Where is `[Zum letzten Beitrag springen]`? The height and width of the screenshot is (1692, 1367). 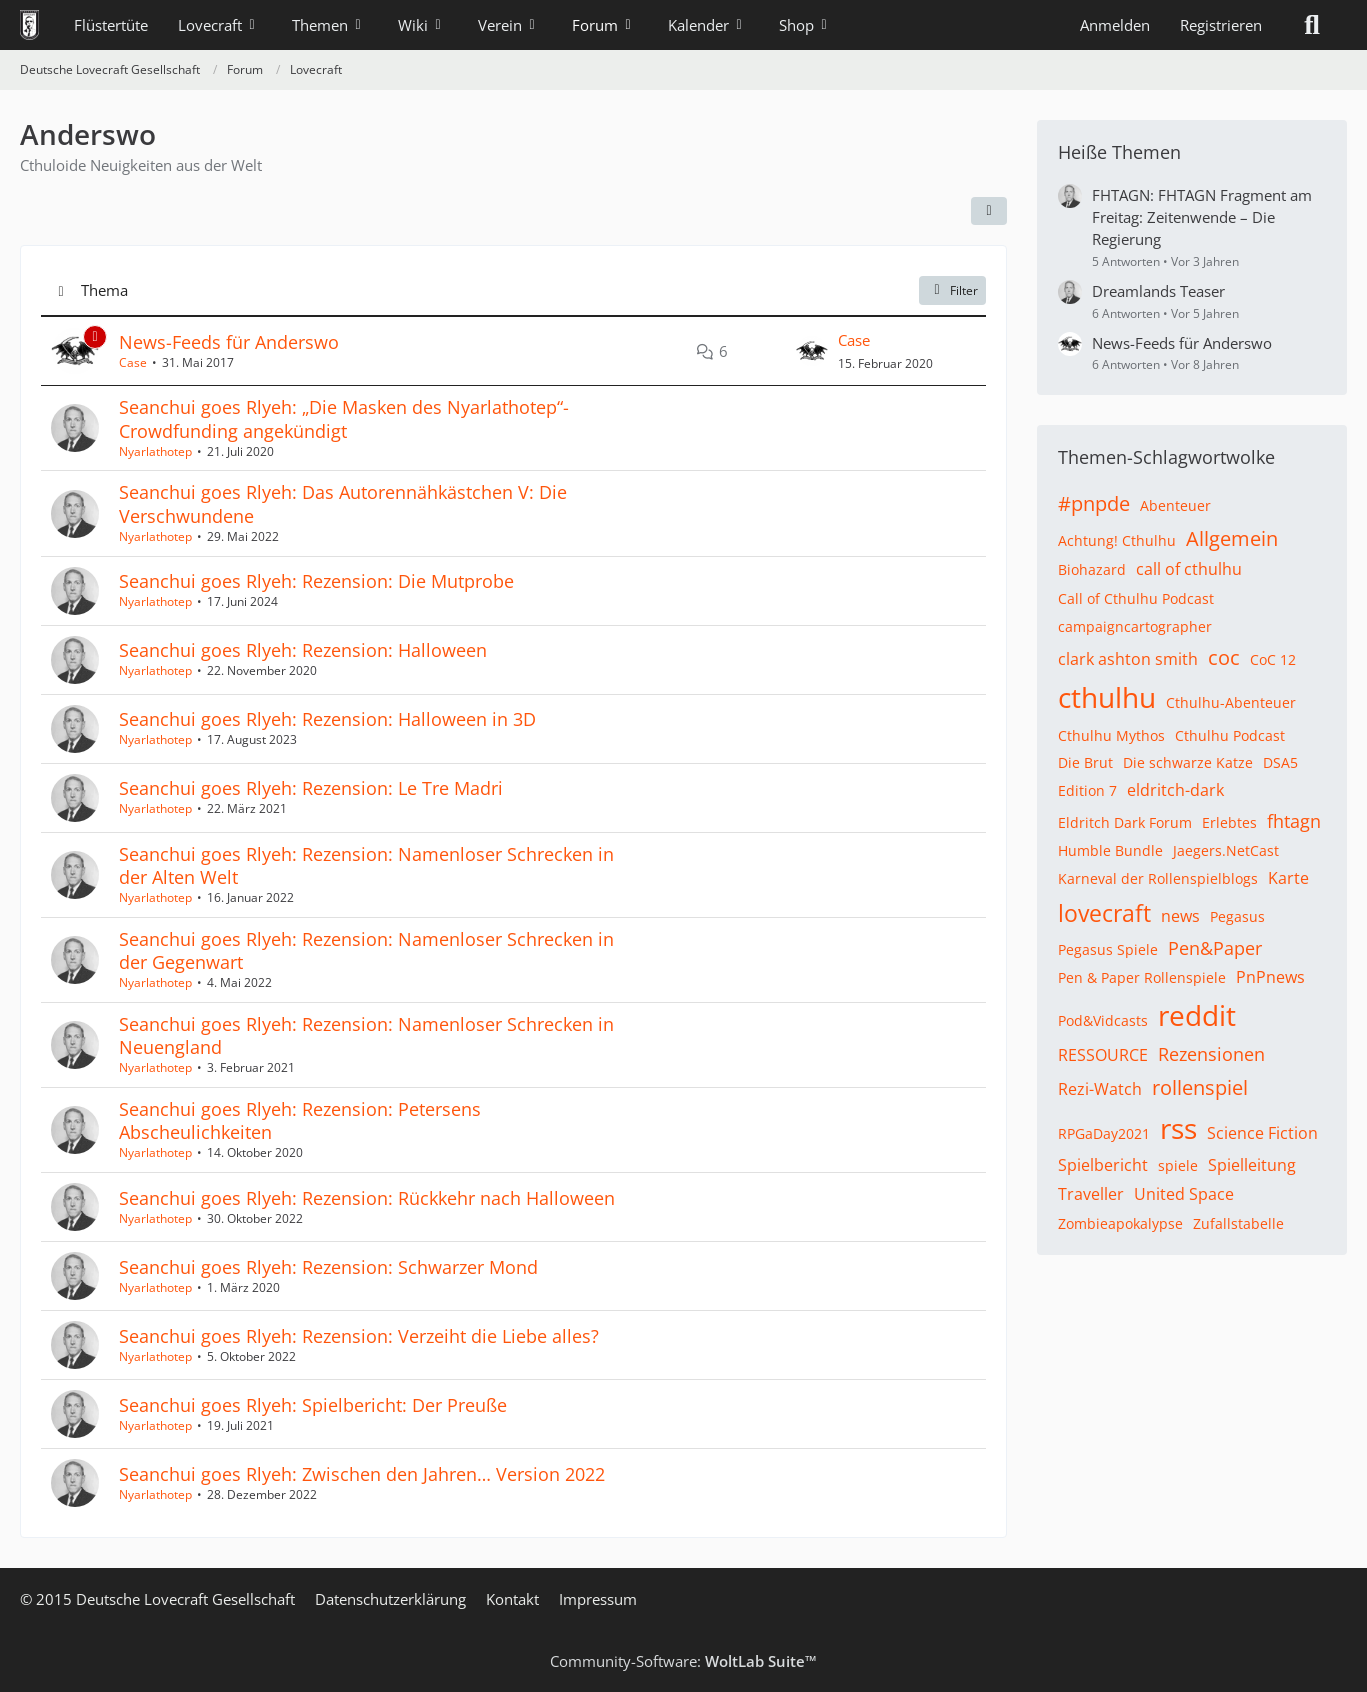
[Zum letzten Beitrag springen] is located at coordinates (812, 351).